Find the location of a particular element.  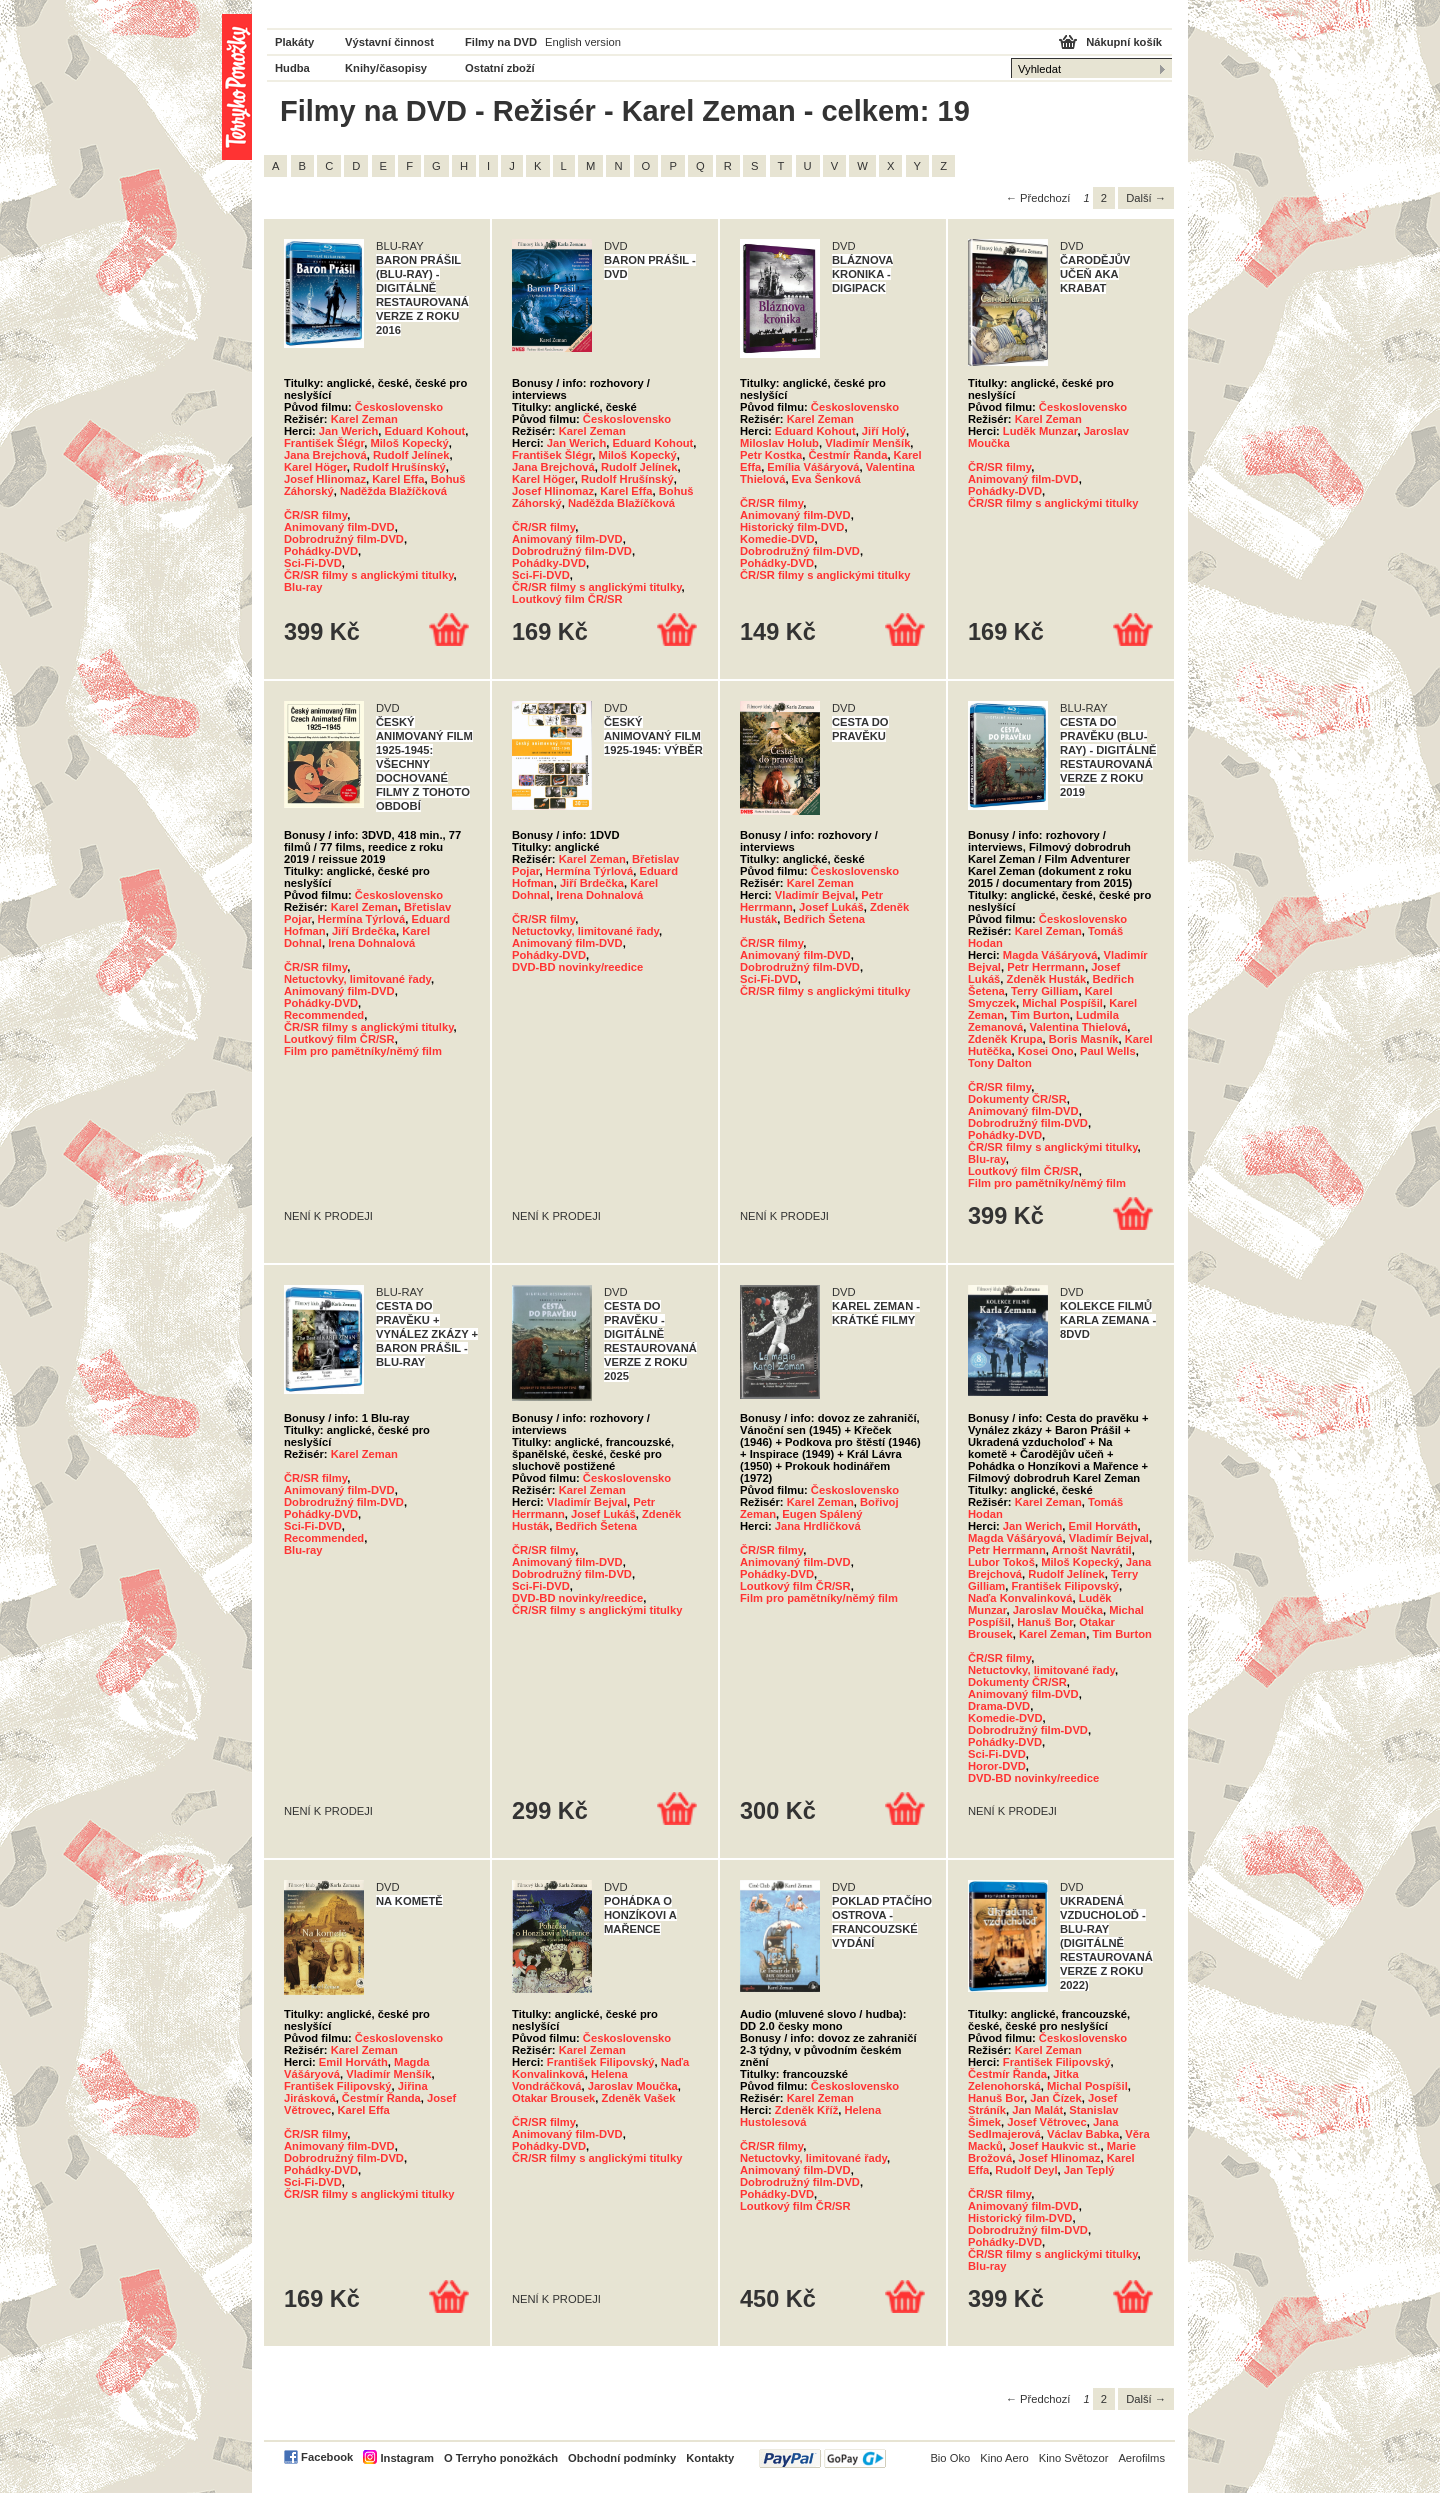

Hudba is located at coordinates (292, 68).